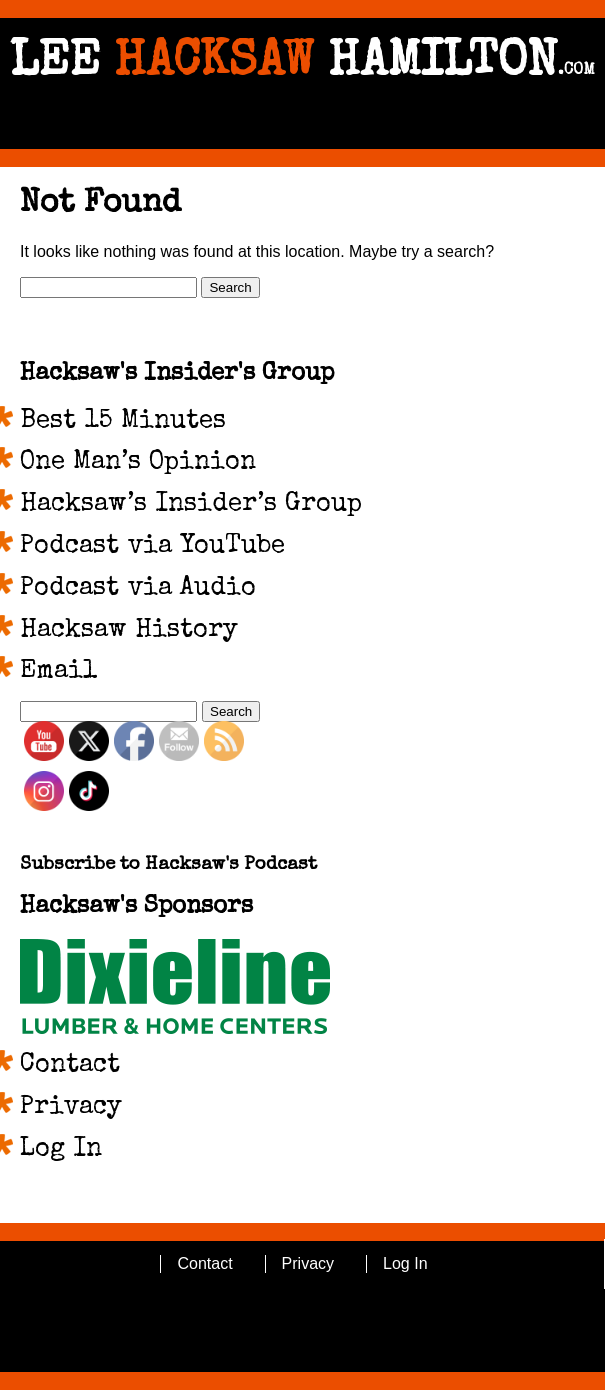 This screenshot has height=1390, width=605. What do you see at coordinates (71, 1108) in the screenshot?
I see `Privacy` at bounding box center [71, 1108].